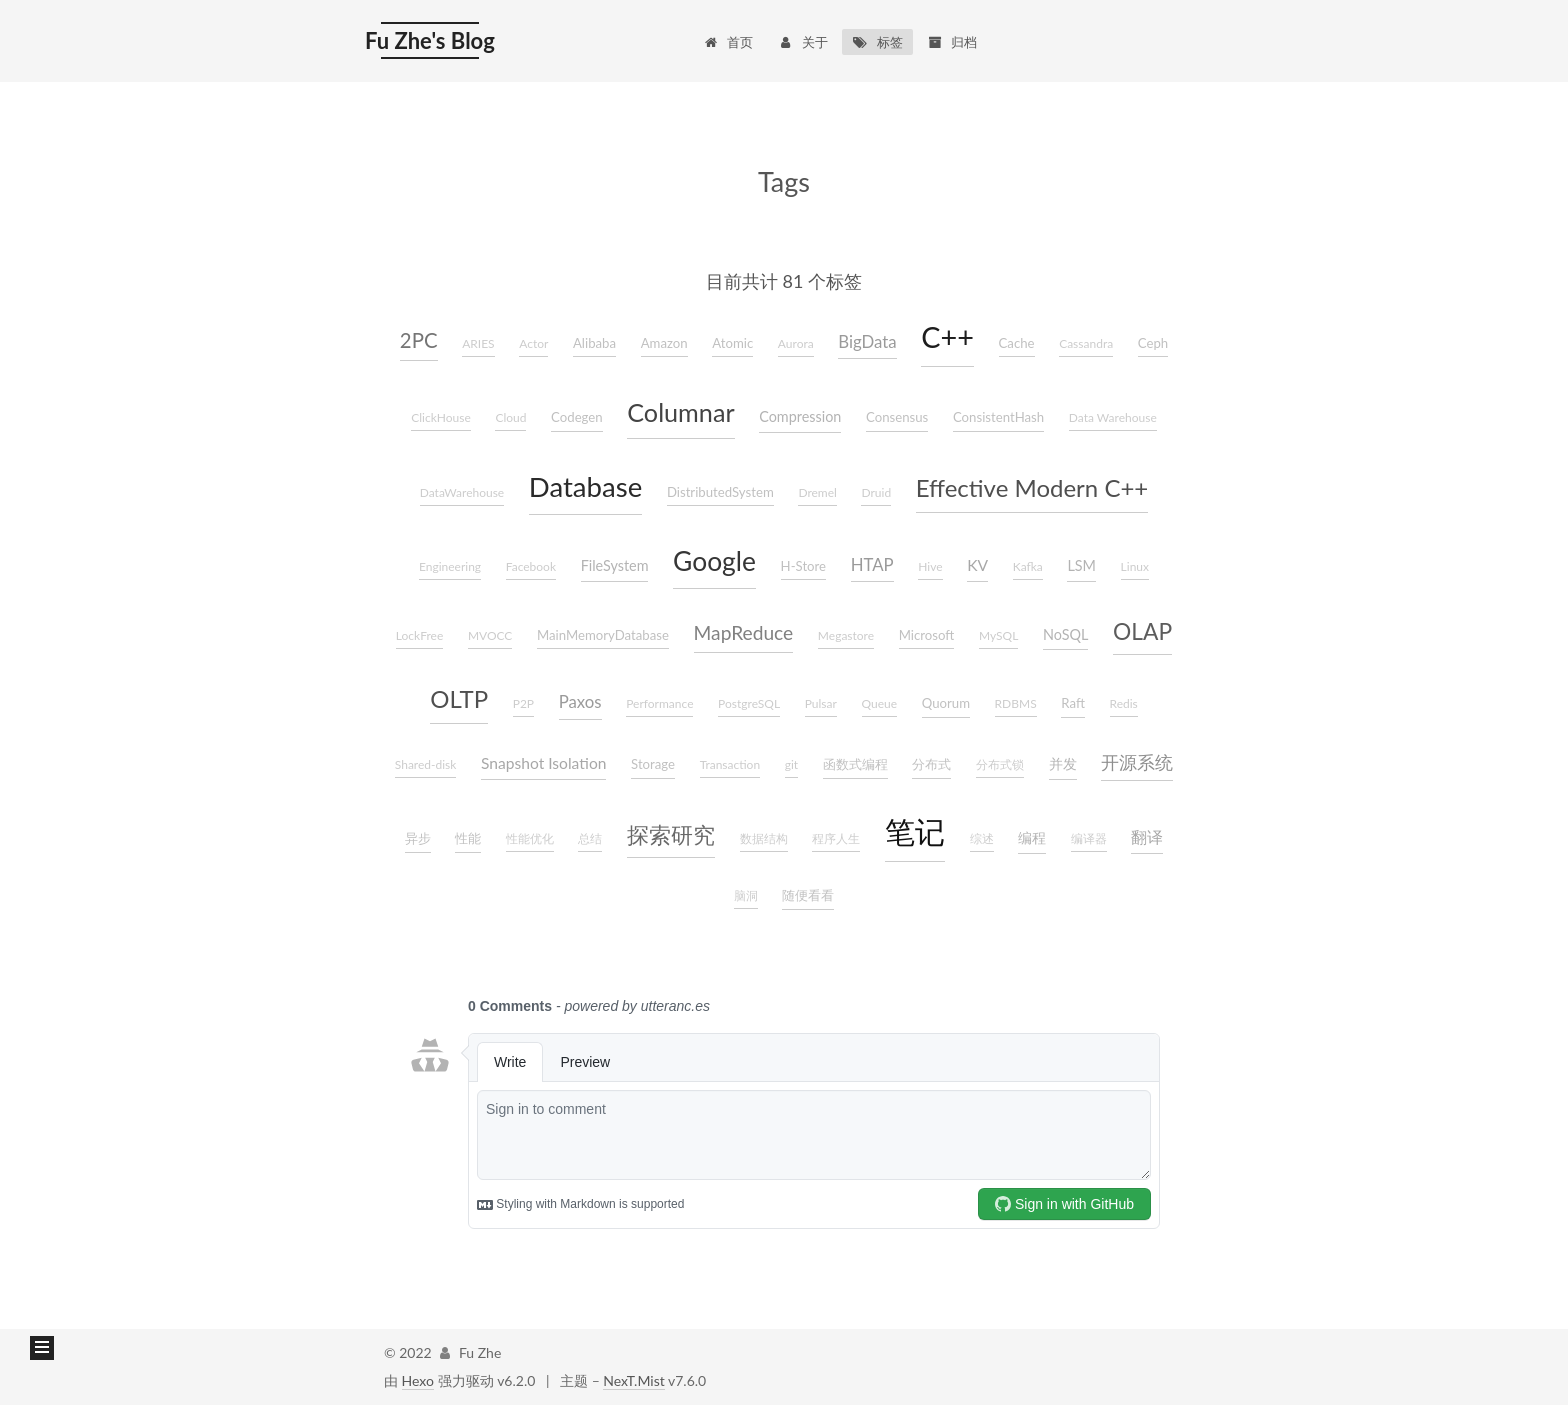  I want to click on Cloud, so click(510, 417).